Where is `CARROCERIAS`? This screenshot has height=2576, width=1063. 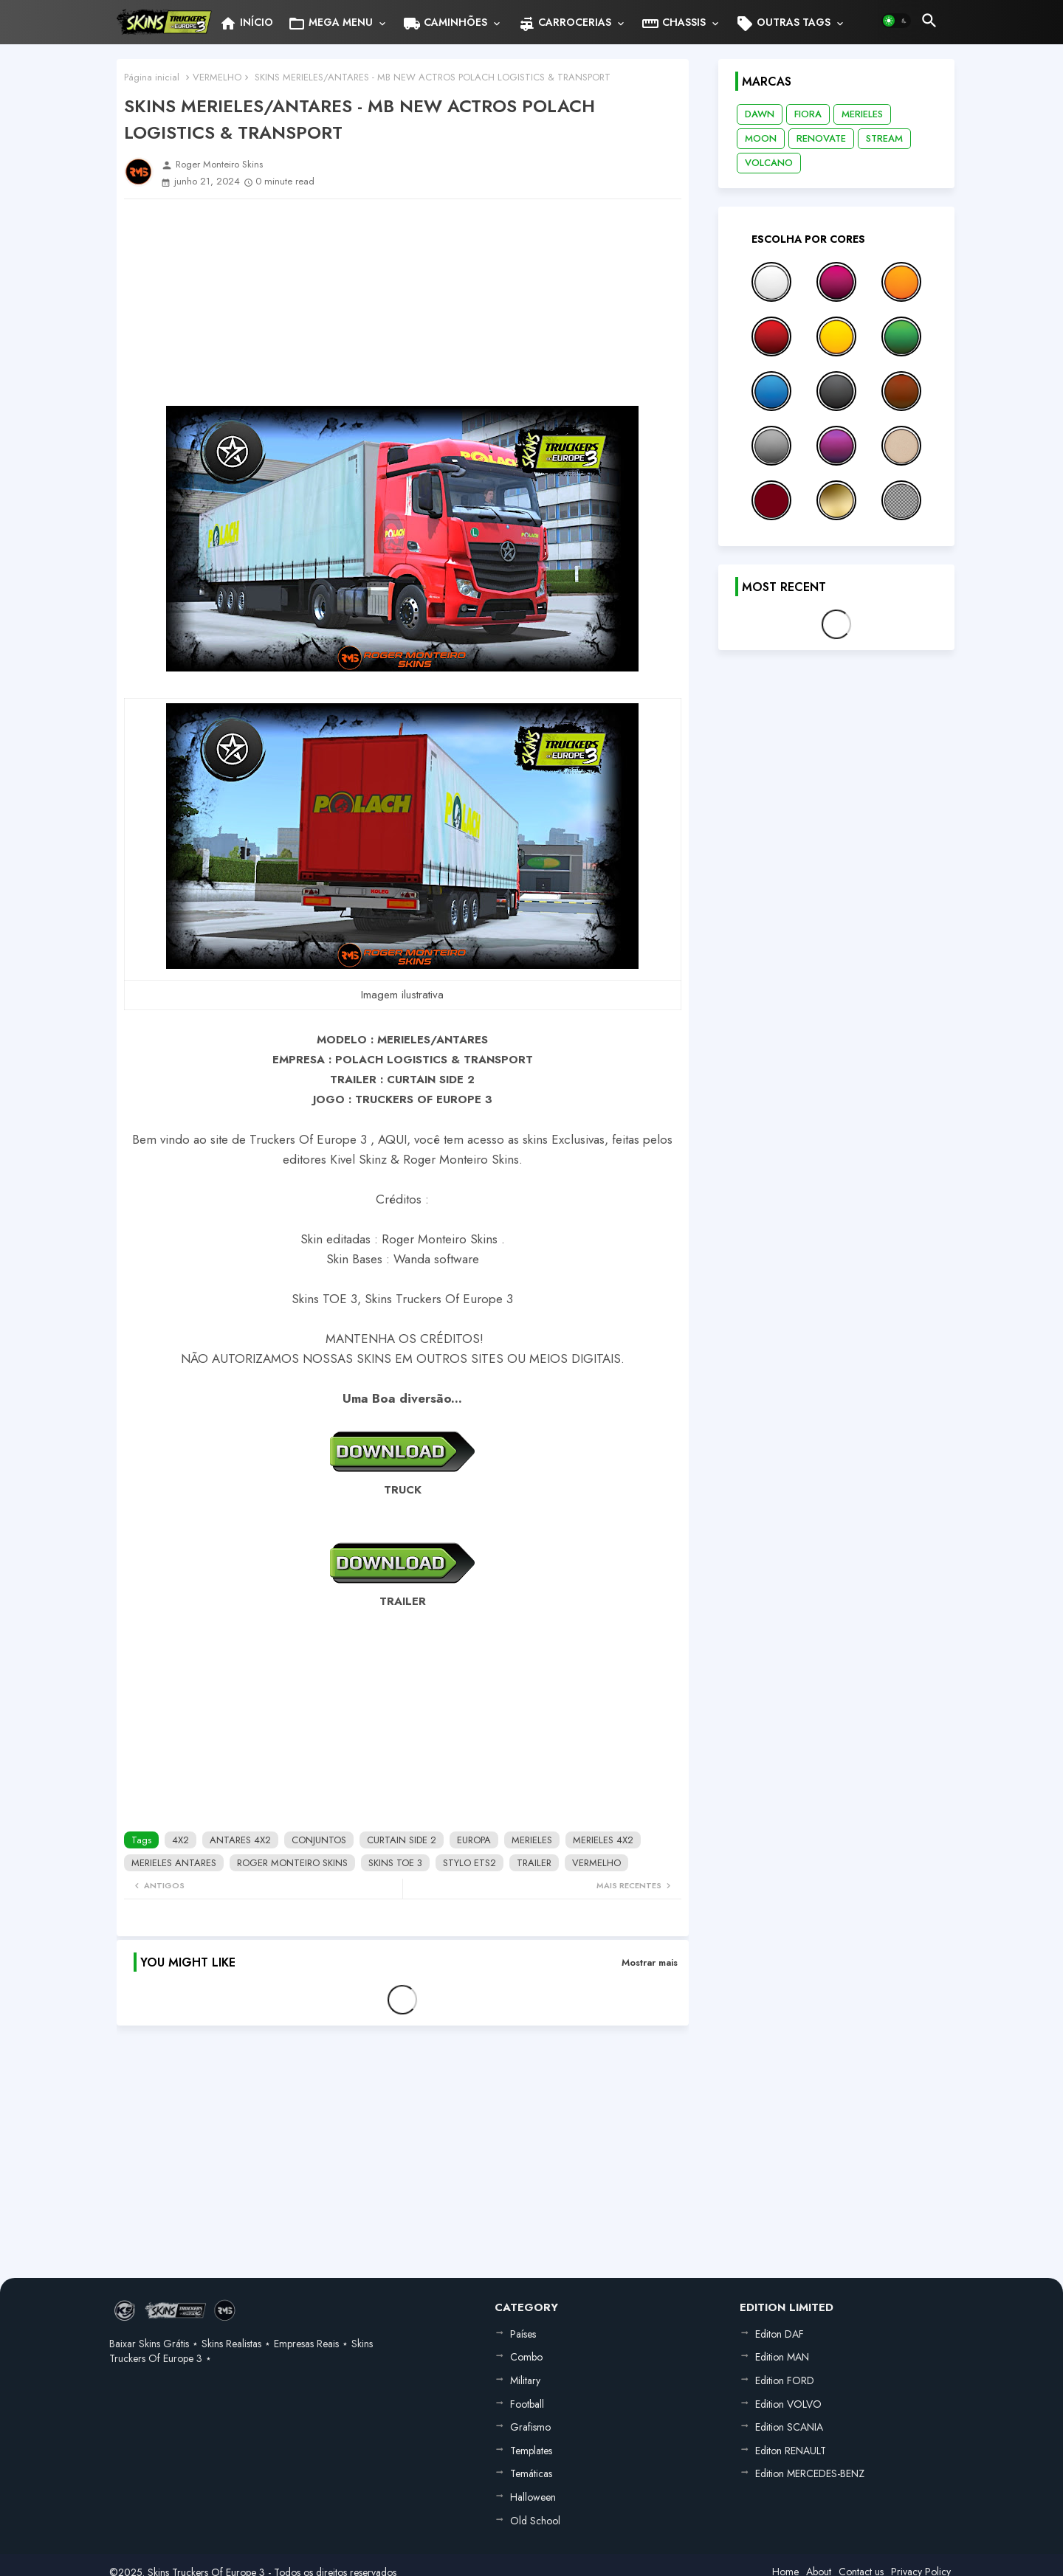
CARROCERIAS is located at coordinates (564, 23).